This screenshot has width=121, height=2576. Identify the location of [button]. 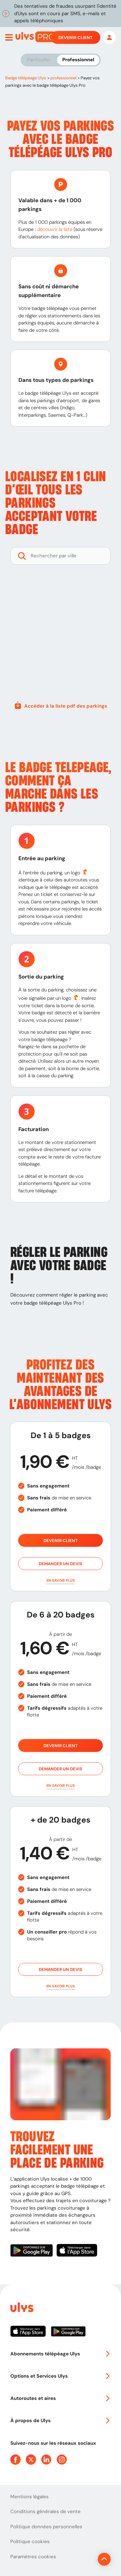
(60, 1580).